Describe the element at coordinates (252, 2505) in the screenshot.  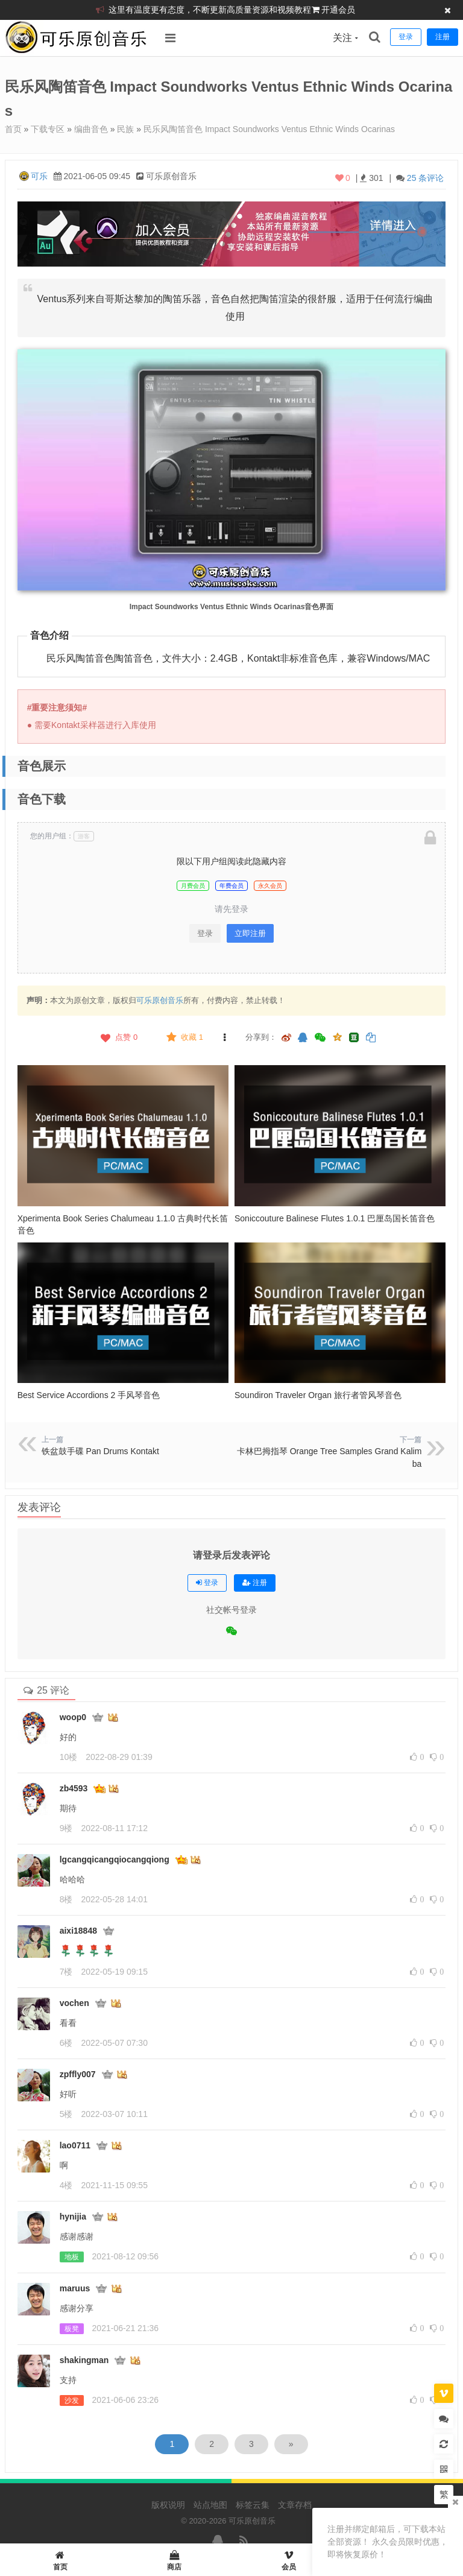
I see `标签云集` at that location.